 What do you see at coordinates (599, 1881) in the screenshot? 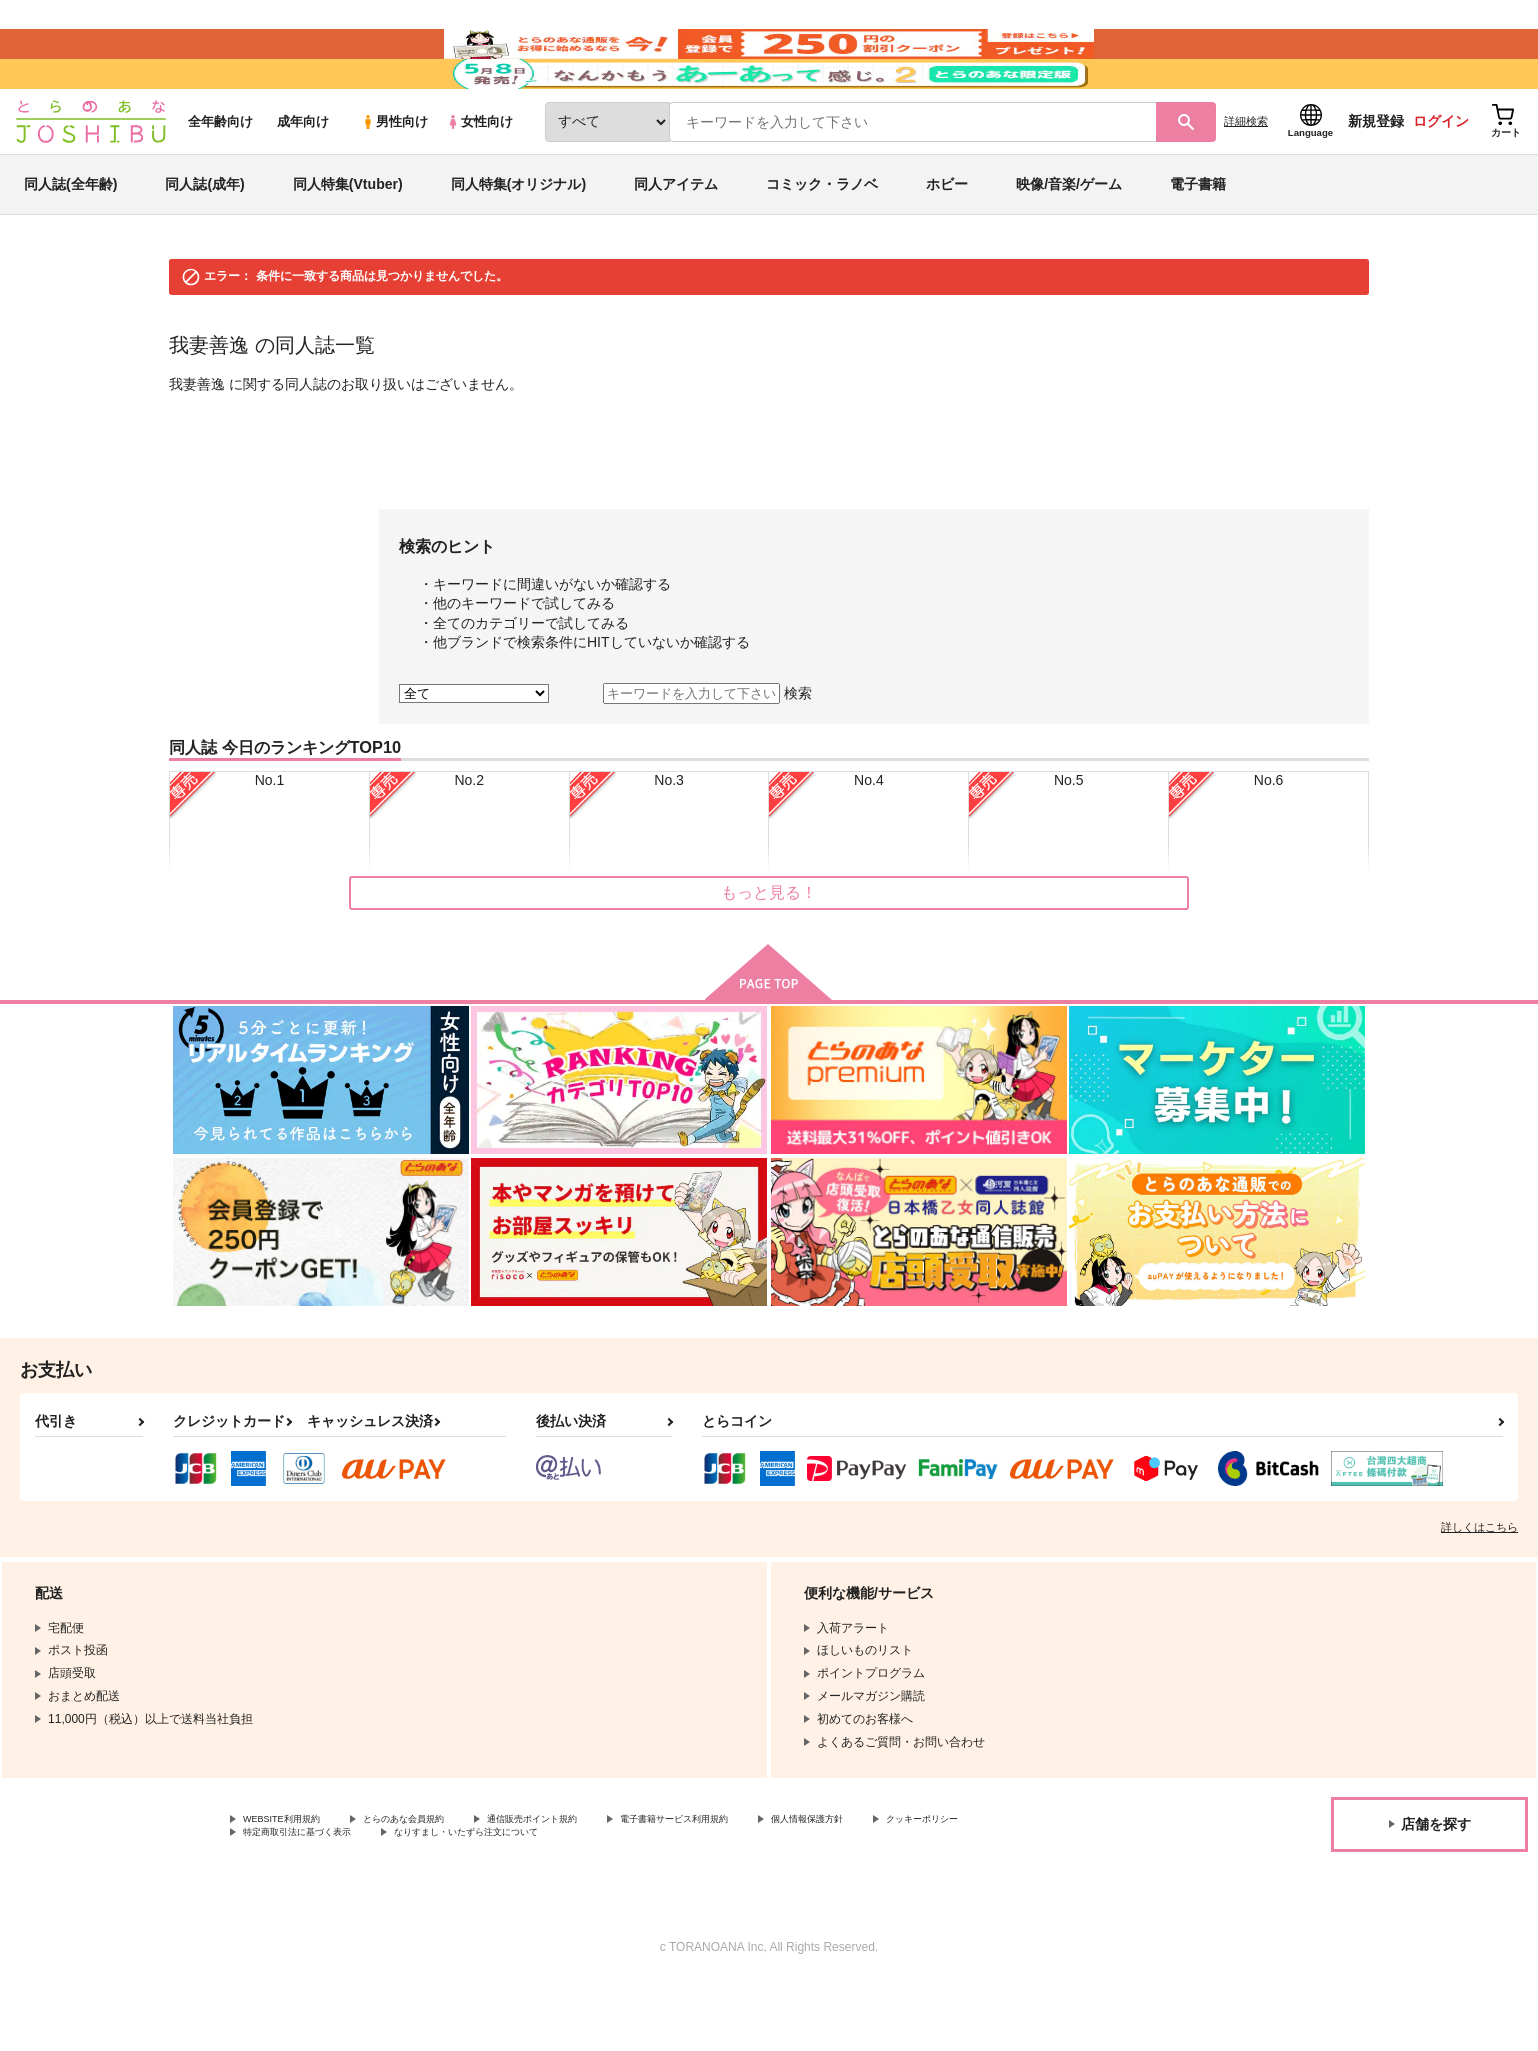
I see `通信販売ポイント規約` at bounding box center [599, 1881].